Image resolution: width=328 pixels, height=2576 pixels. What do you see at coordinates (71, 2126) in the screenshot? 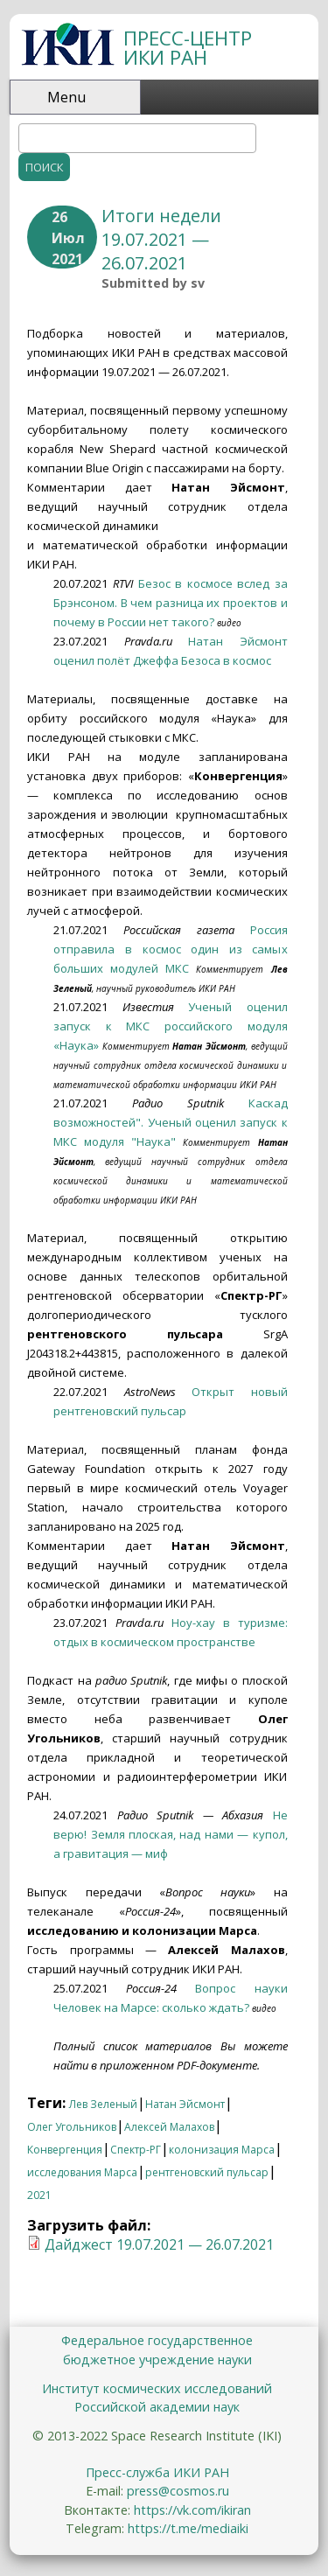
I see `Олег Угольников` at bounding box center [71, 2126].